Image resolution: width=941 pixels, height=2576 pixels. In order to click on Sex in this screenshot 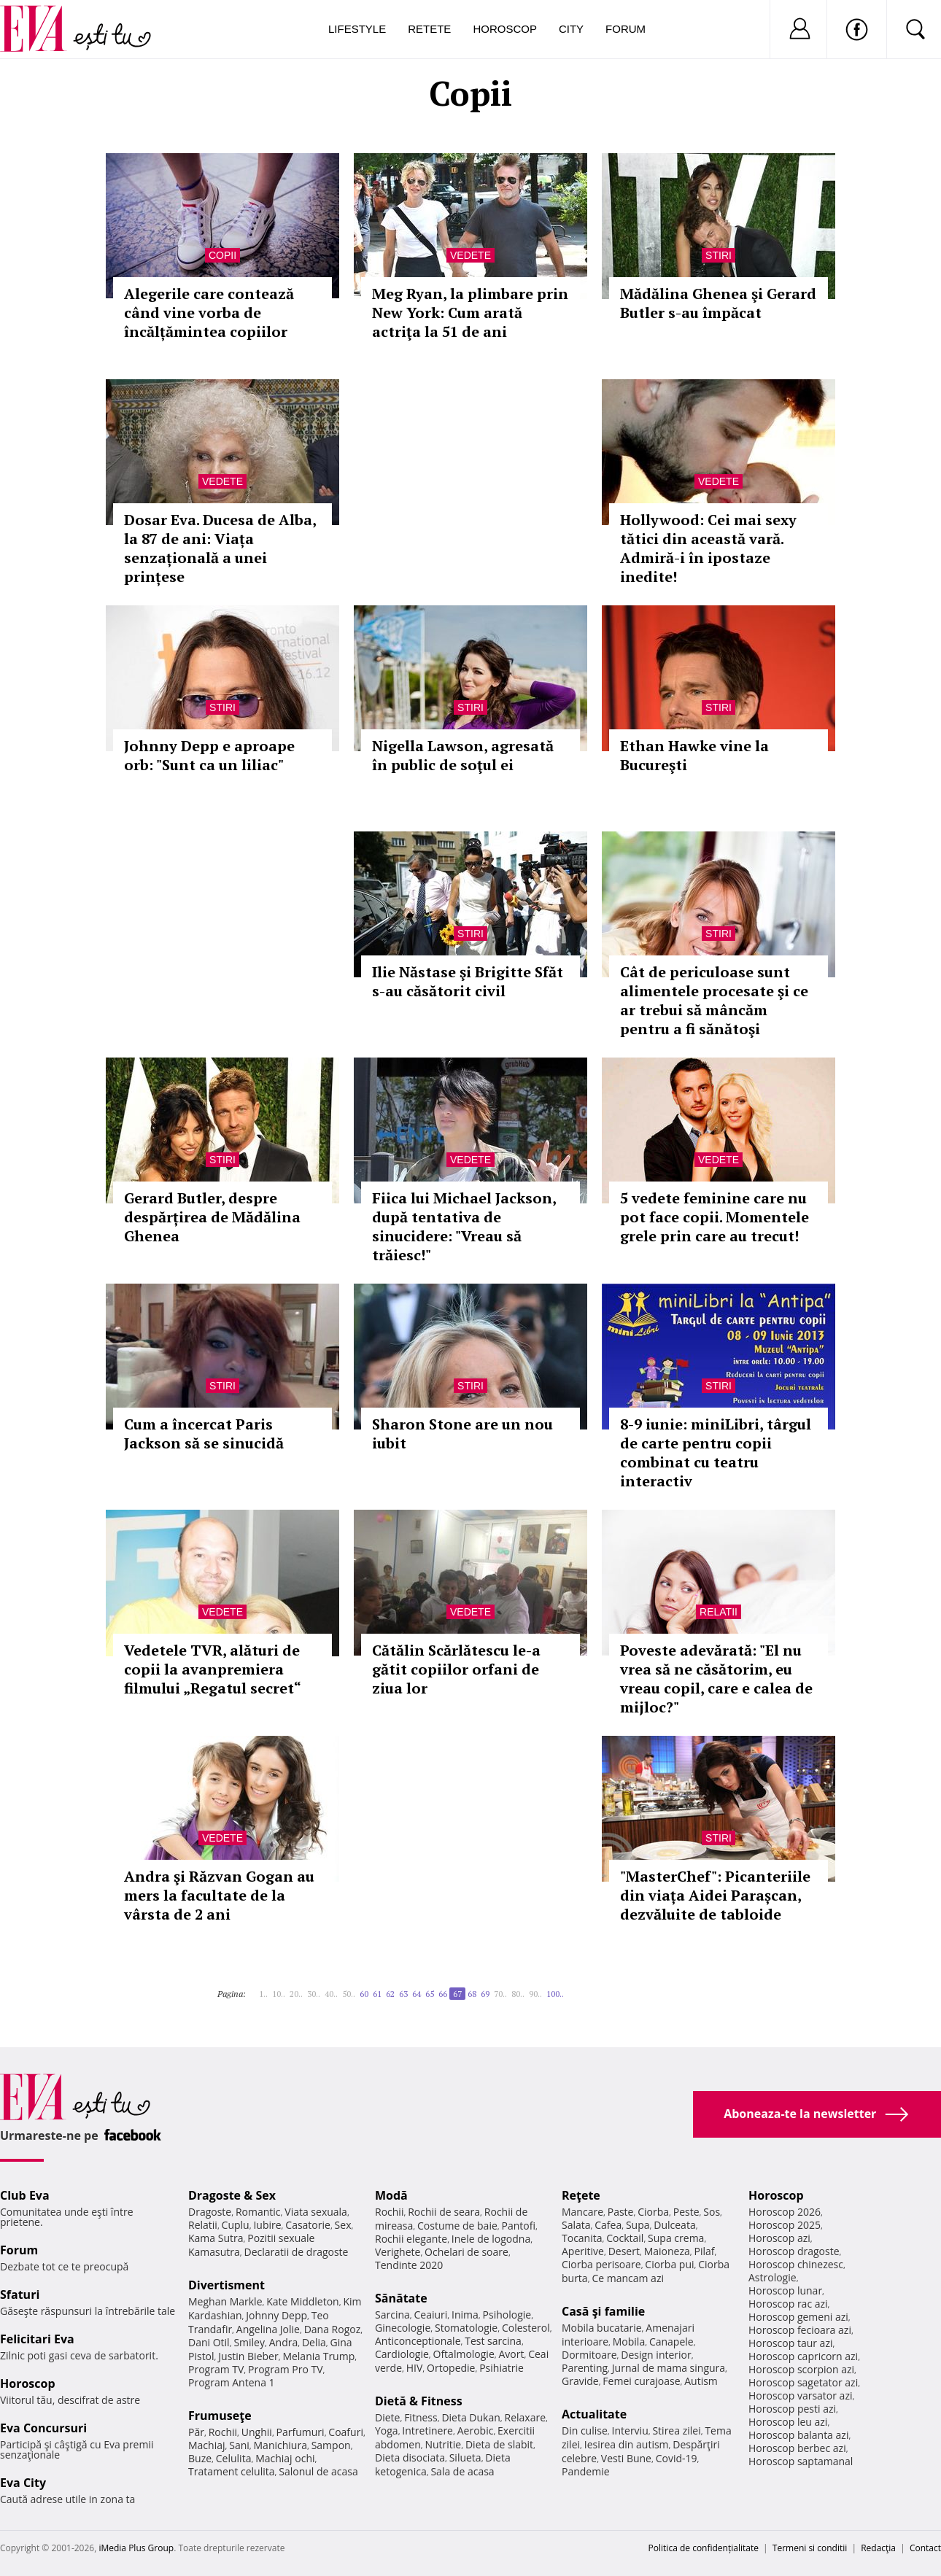, I will do `click(343, 2225)`.